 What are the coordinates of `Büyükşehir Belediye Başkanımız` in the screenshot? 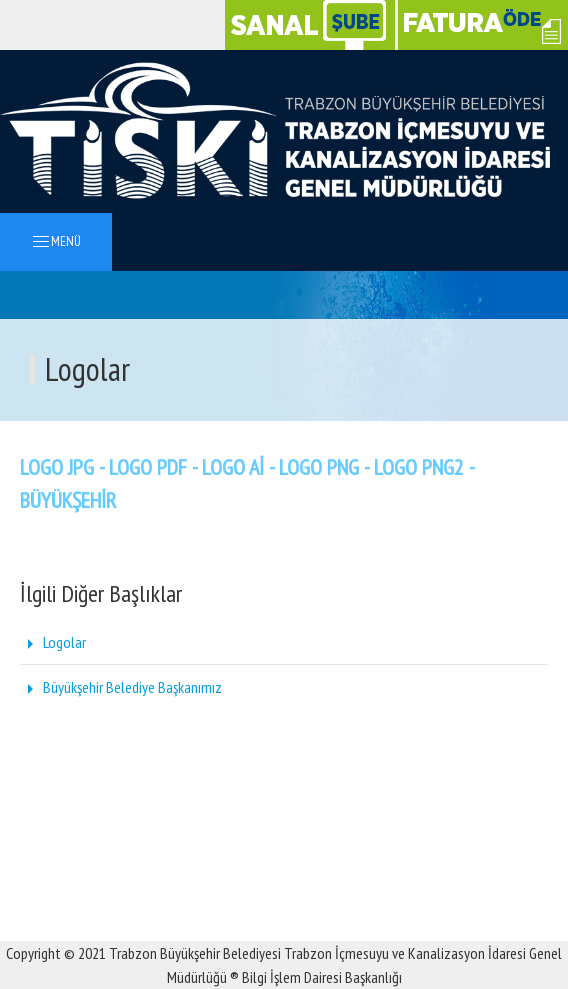 It's located at (121, 687).